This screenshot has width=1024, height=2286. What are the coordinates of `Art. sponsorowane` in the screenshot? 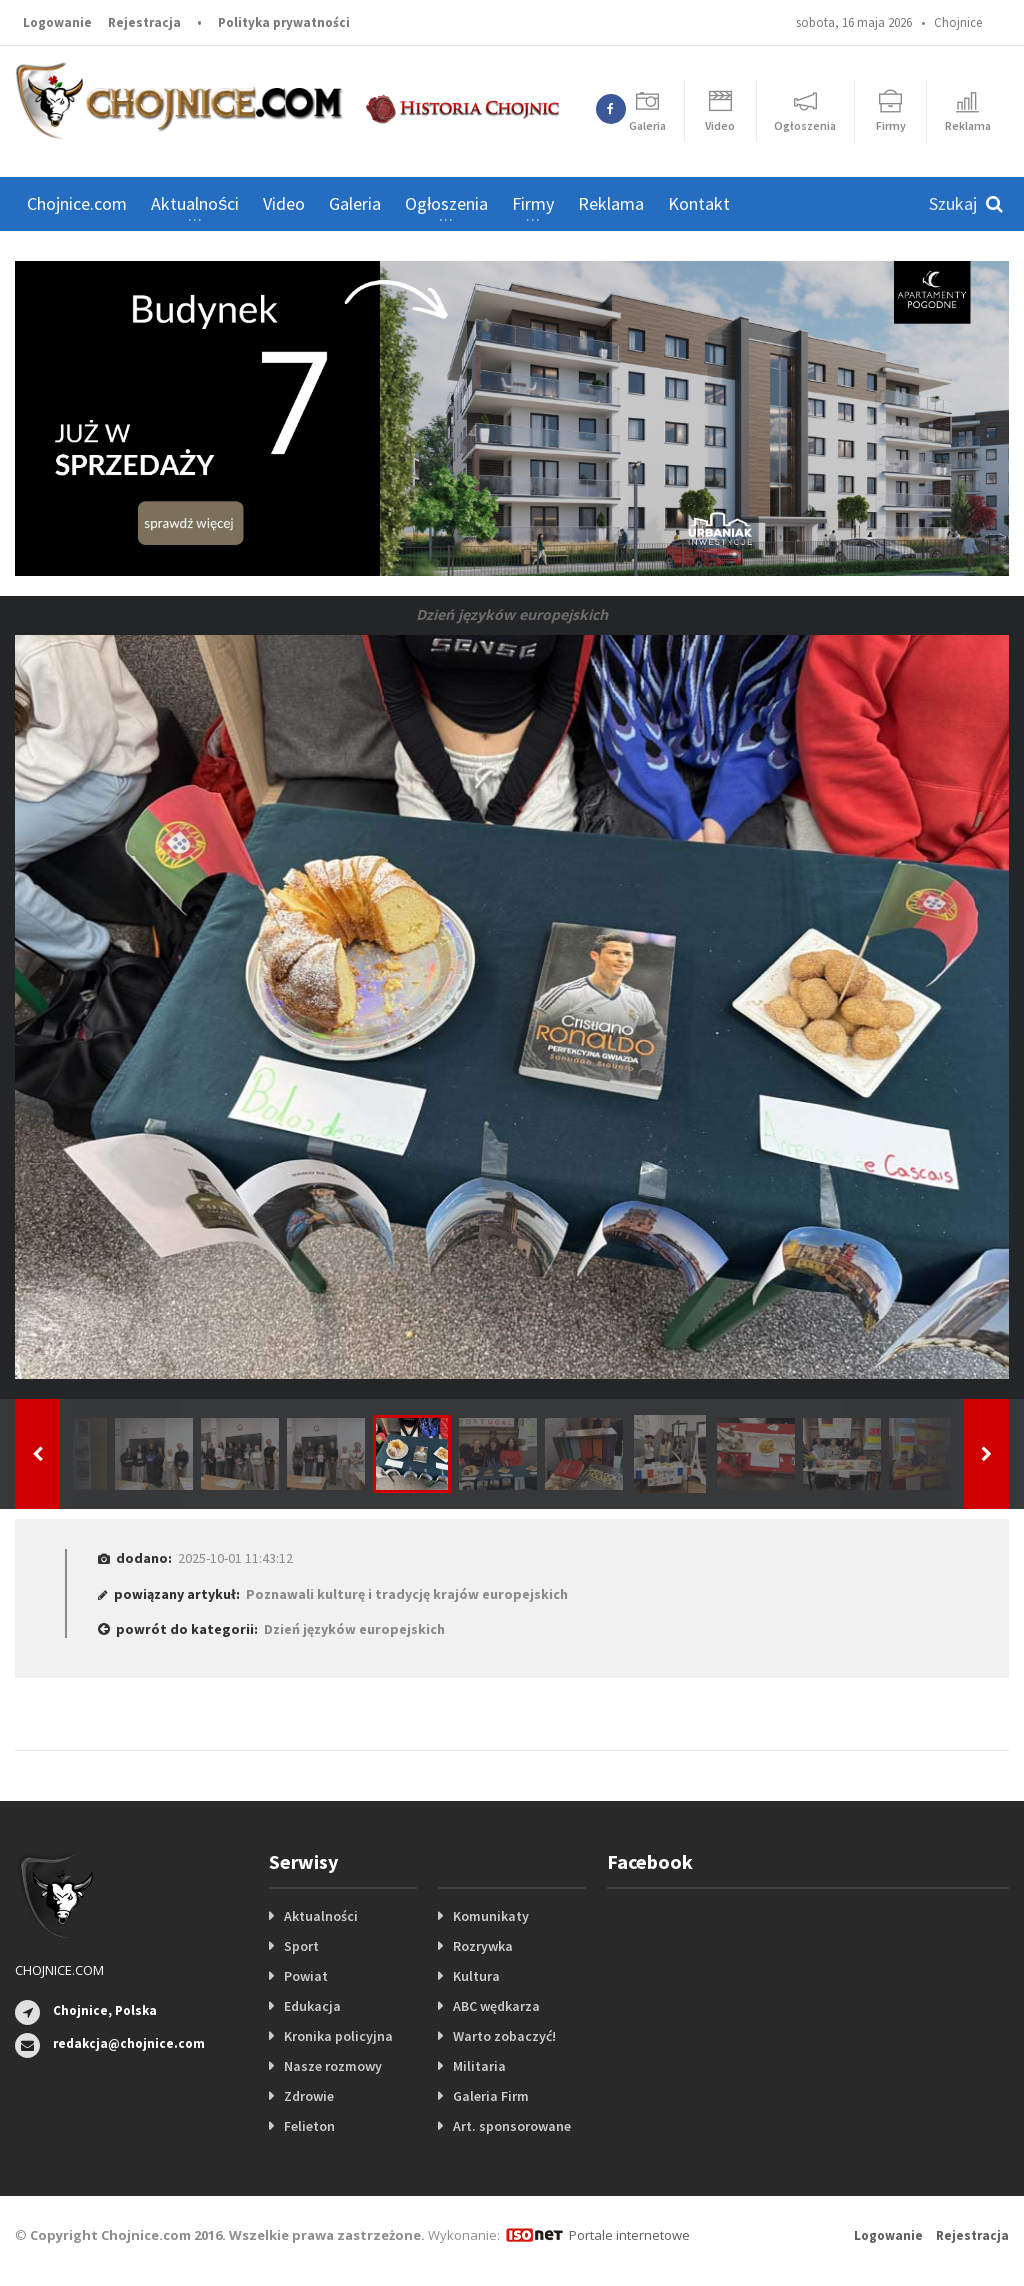 It's located at (512, 2126).